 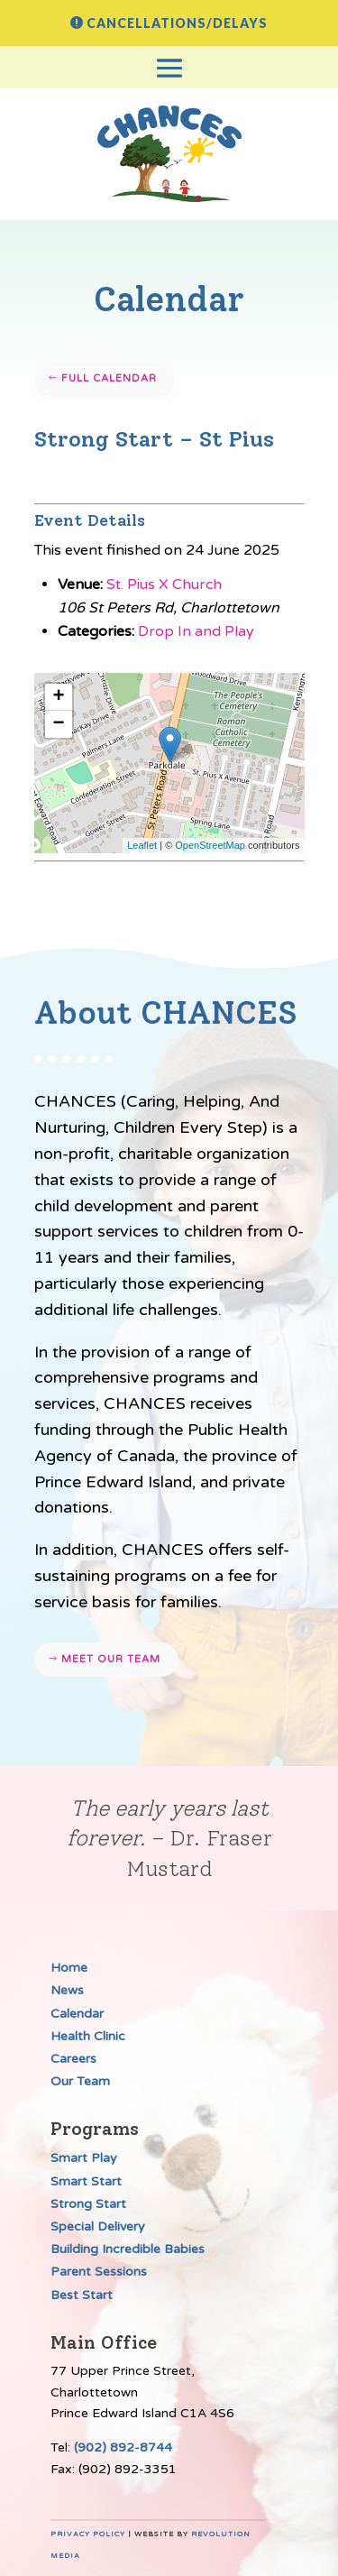 What do you see at coordinates (110, 1659) in the screenshot?
I see `Meet our team` at bounding box center [110, 1659].